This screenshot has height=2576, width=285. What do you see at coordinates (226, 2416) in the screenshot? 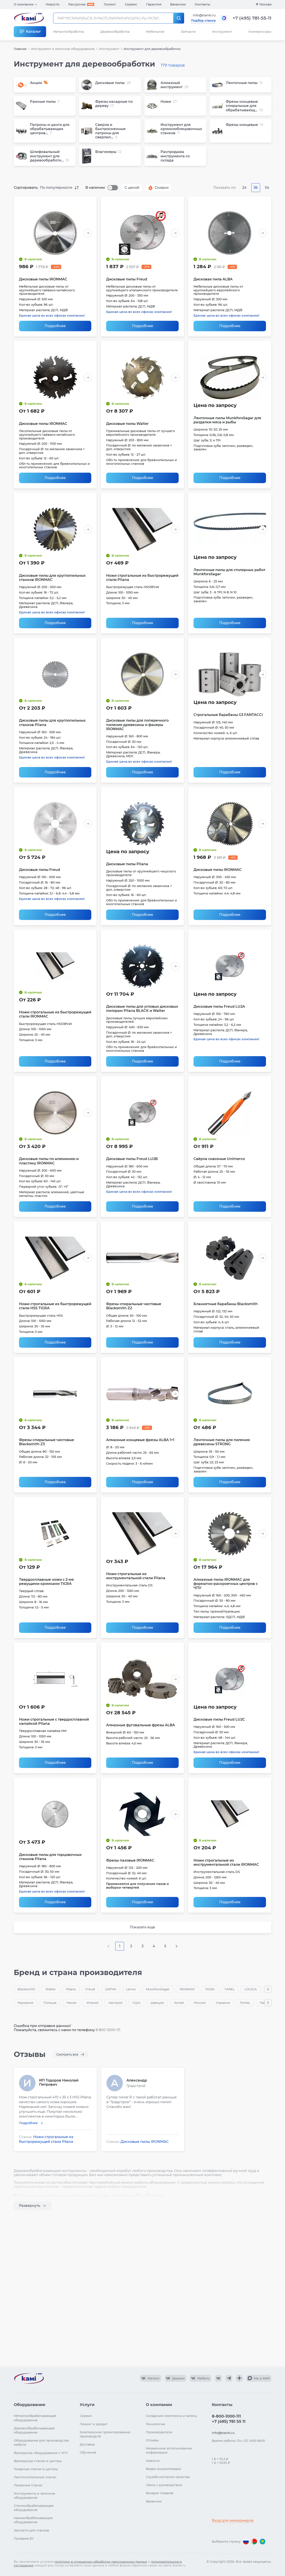
I see `8-800-1000-111` at bounding box center [226, 2416].